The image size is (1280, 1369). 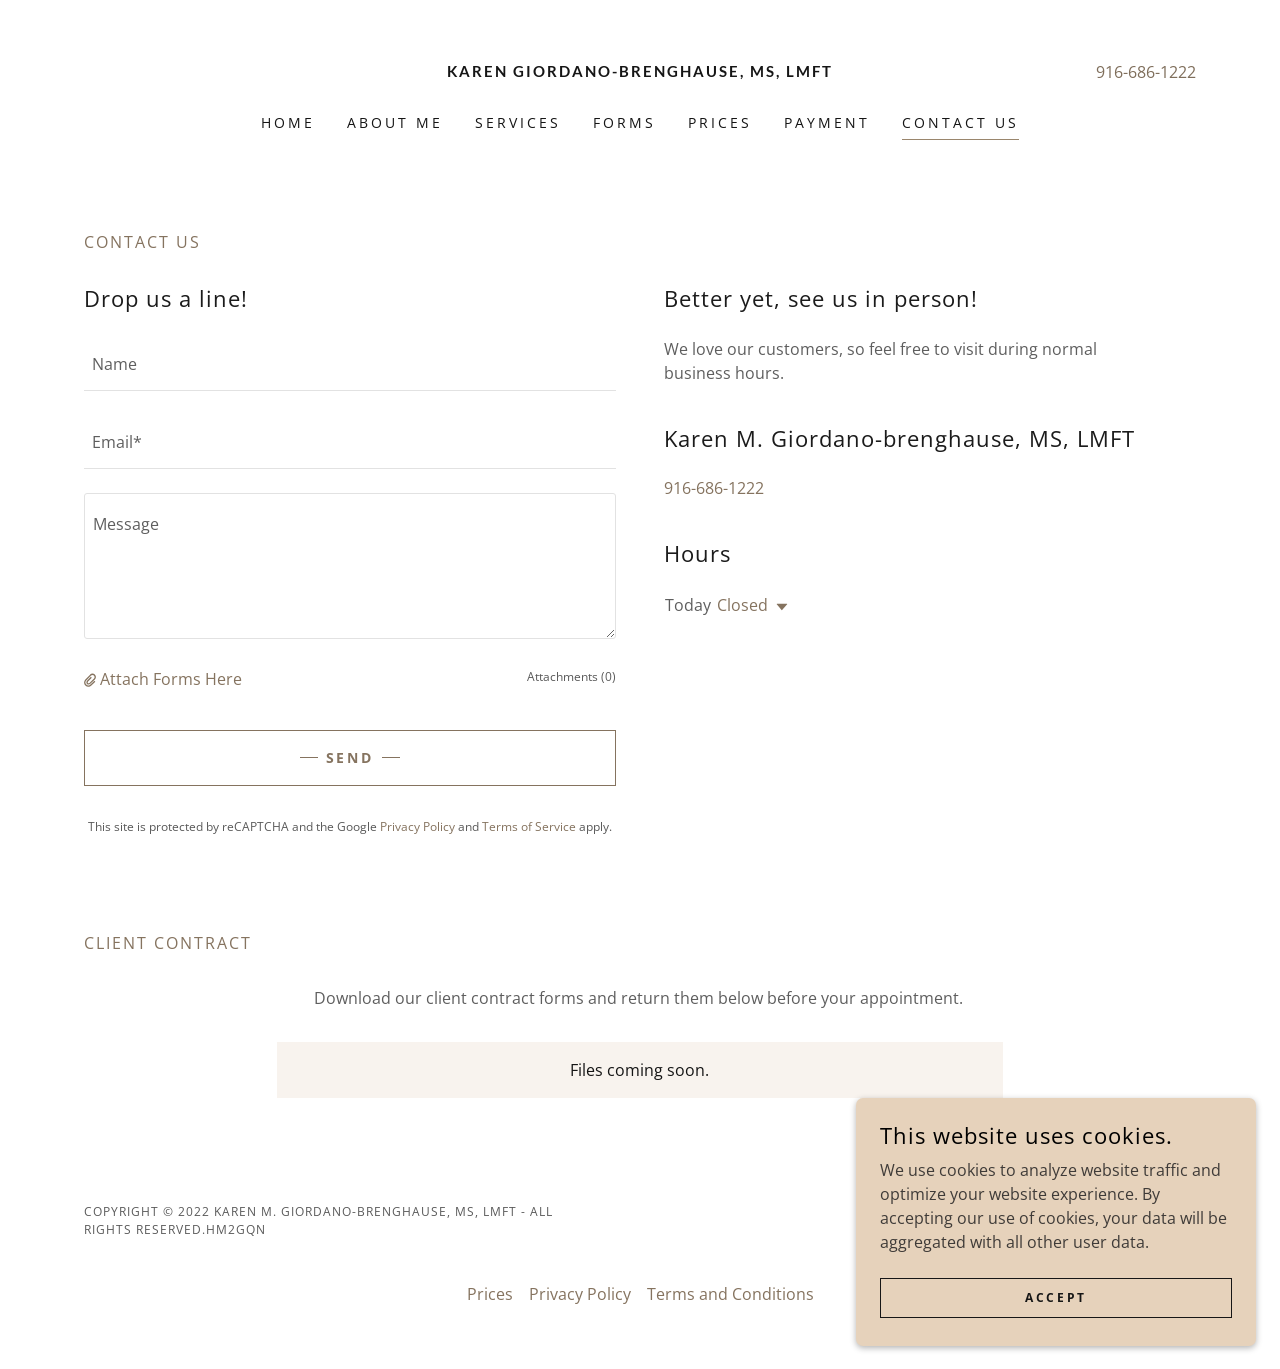 What do you see at coordinates (624, 122) in the screenshot?
I see `Forms [link]` at bounding box center [624, 122].